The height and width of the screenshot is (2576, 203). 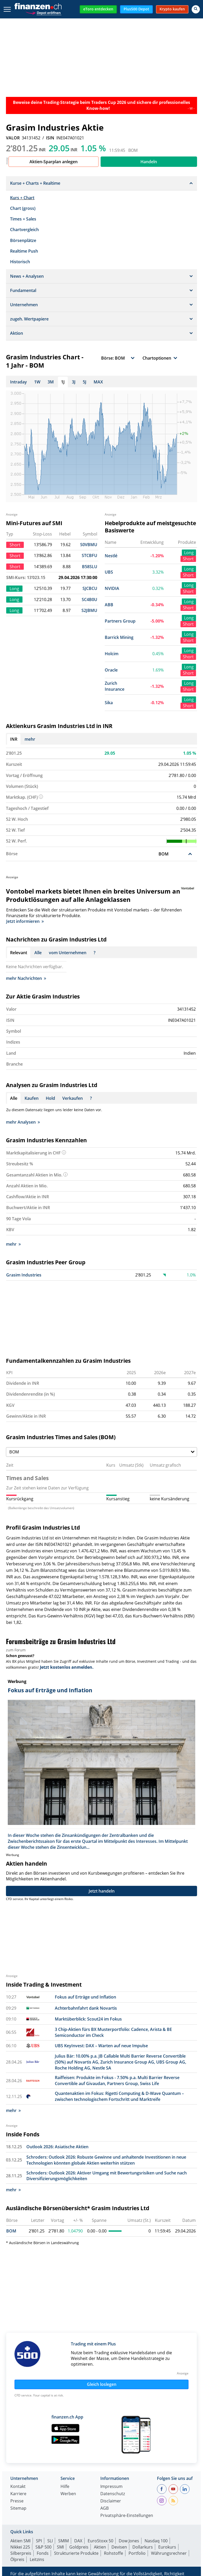 I want to click on Sika, so click(x=109, y=702).